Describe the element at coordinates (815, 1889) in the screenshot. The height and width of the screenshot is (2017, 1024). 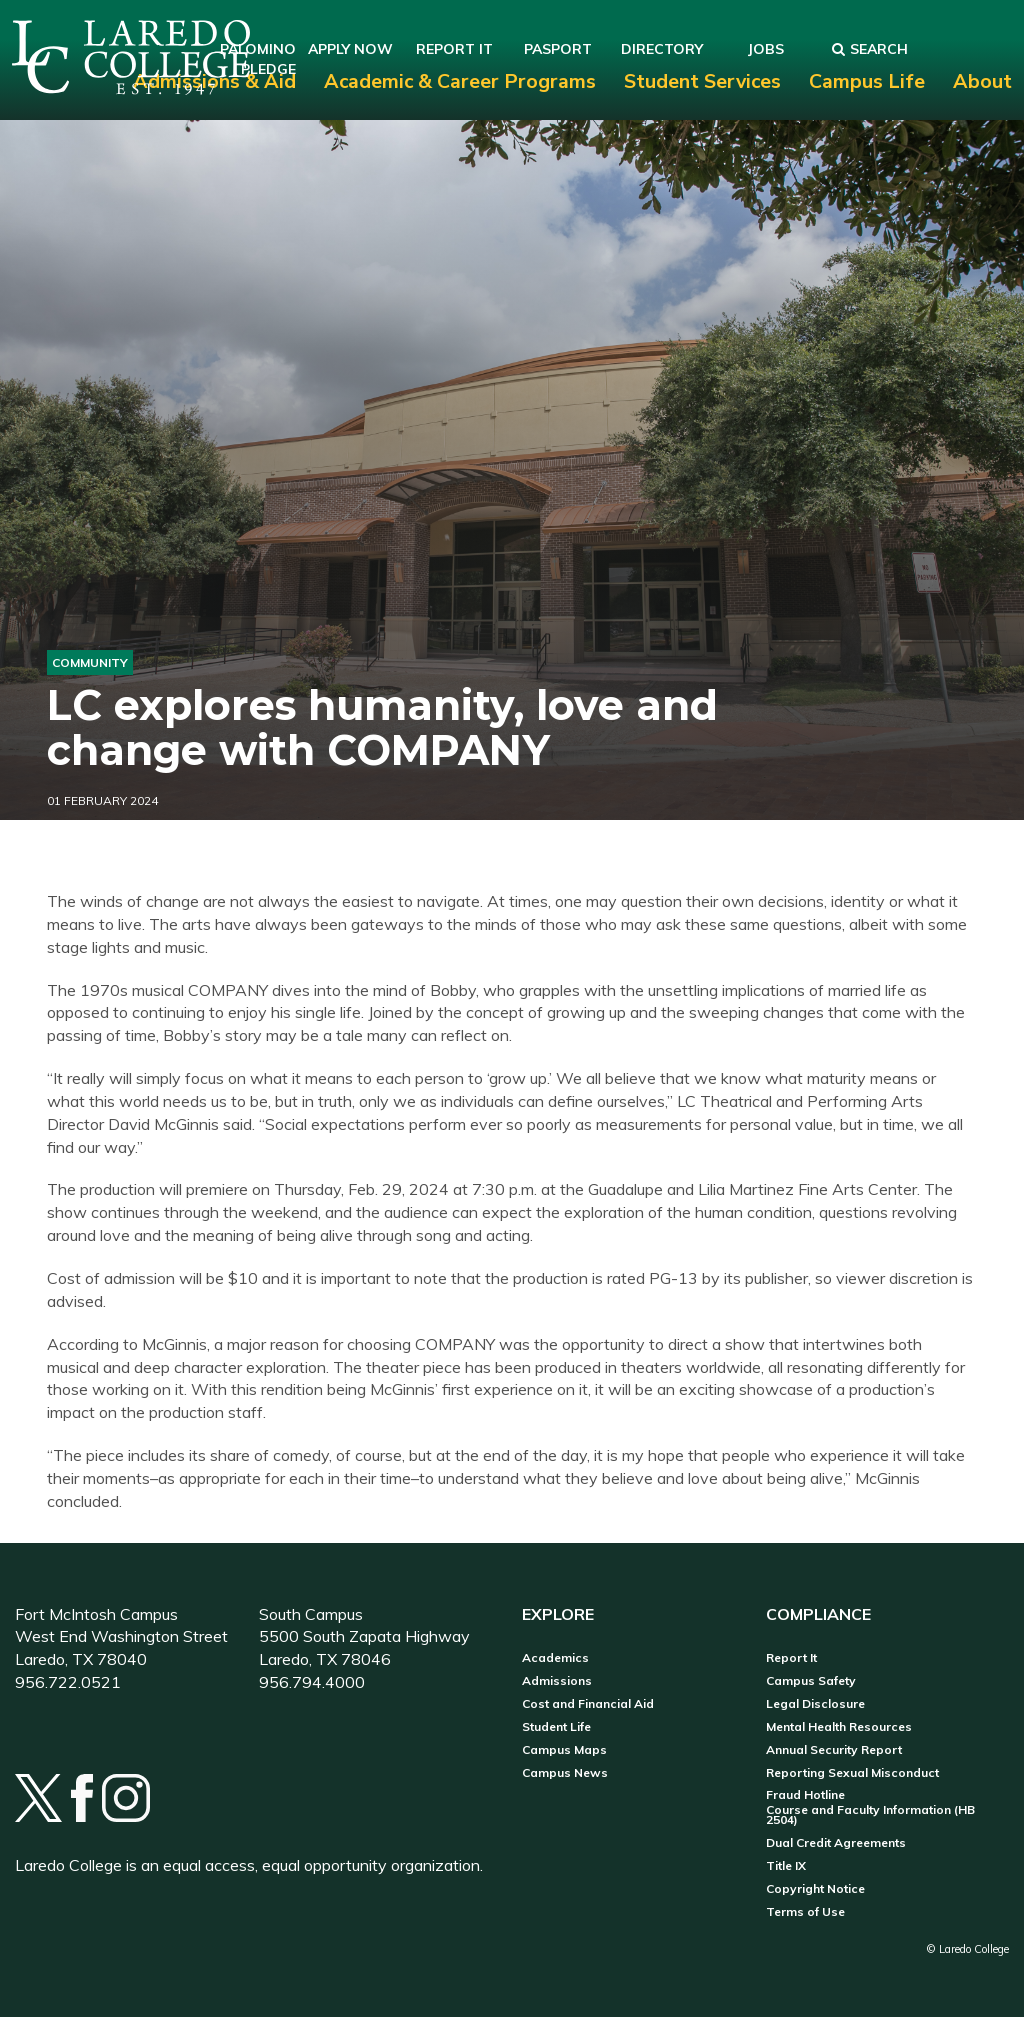
I see `Copyright Notice` at that location.